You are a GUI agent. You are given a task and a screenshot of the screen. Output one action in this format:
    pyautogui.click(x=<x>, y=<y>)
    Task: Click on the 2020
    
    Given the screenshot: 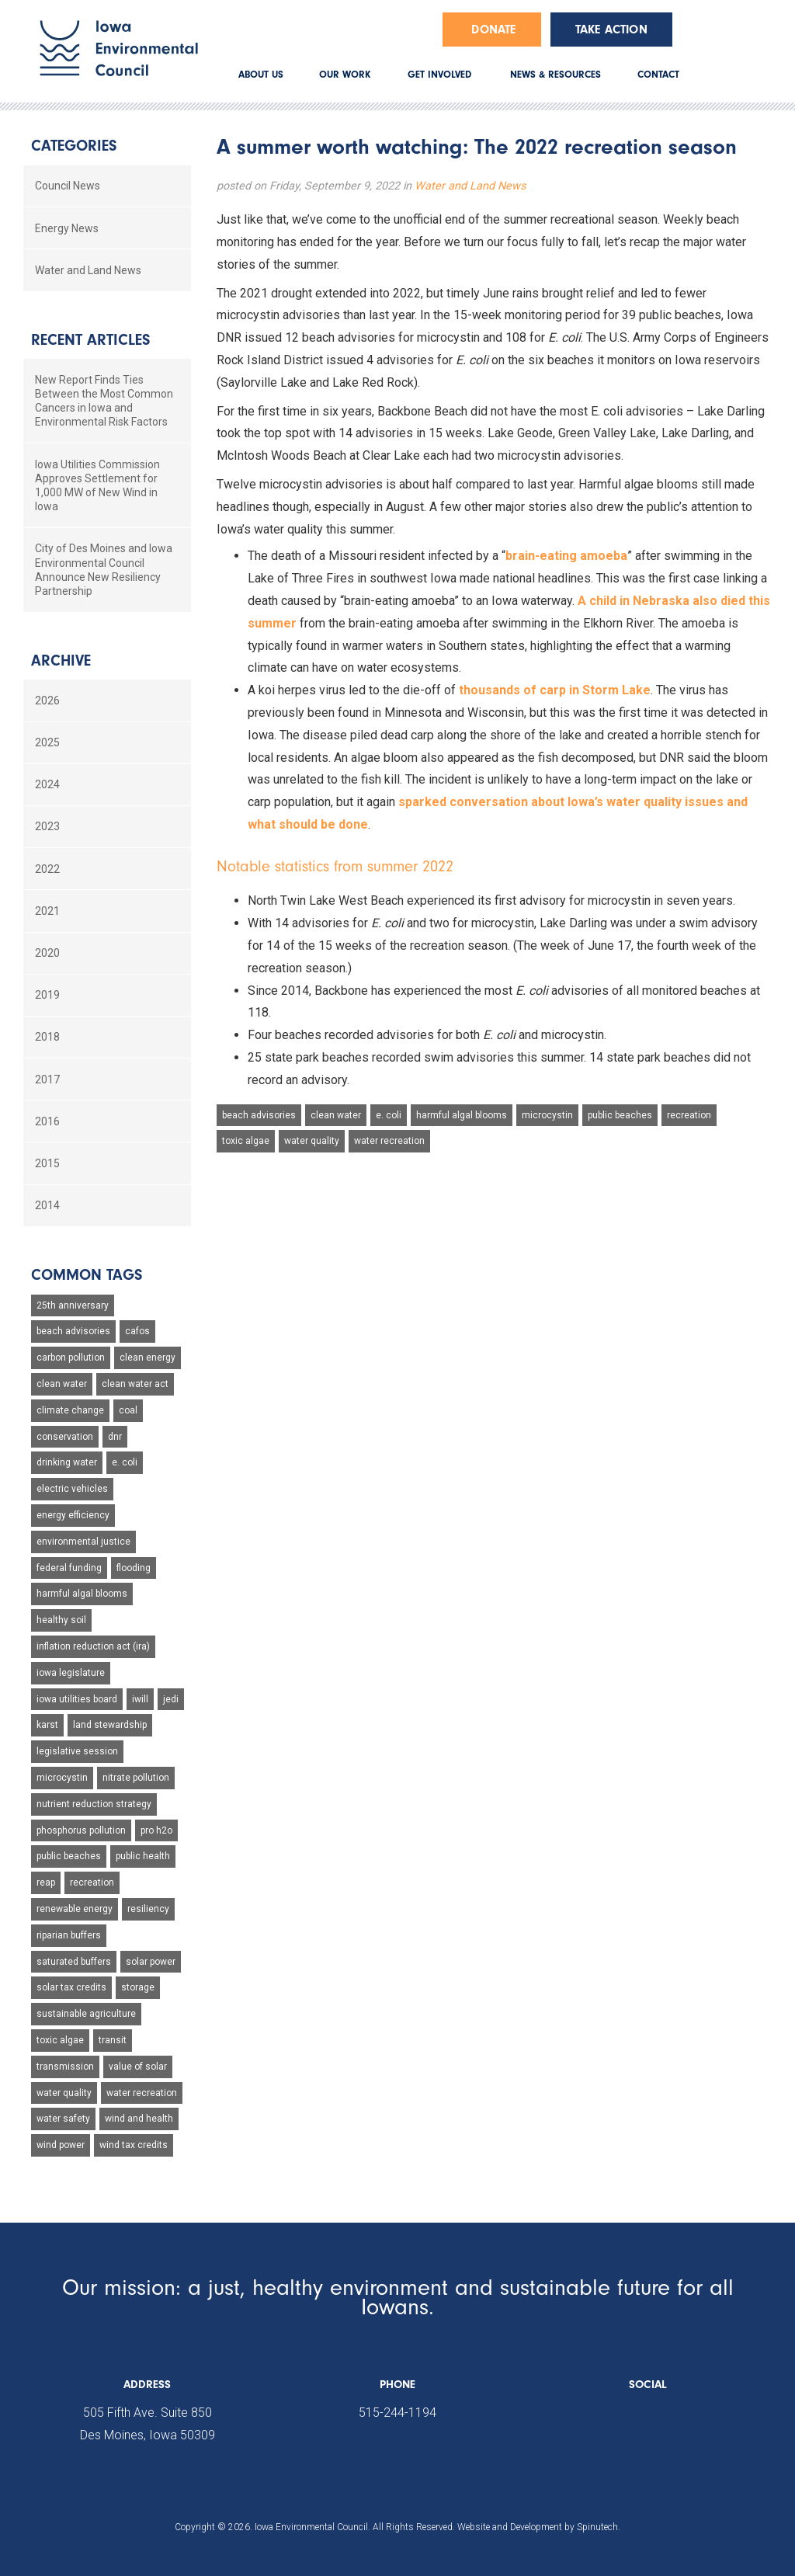 What is the action you would take?
    pyautogui.click(x=47, y=953)
    